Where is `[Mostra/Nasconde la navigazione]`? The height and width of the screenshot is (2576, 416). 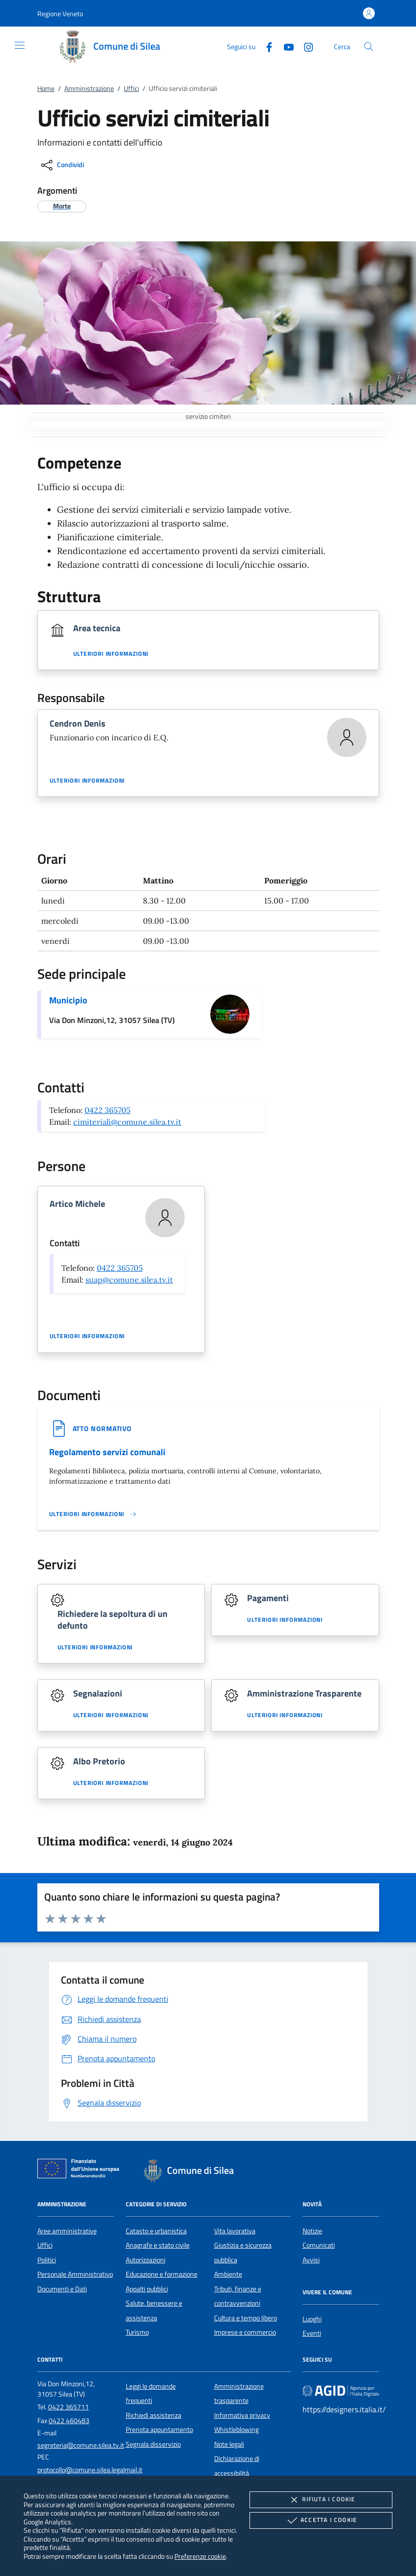
[Mostra/Nasconde la navigazione] is located at coordinates (20, 45).